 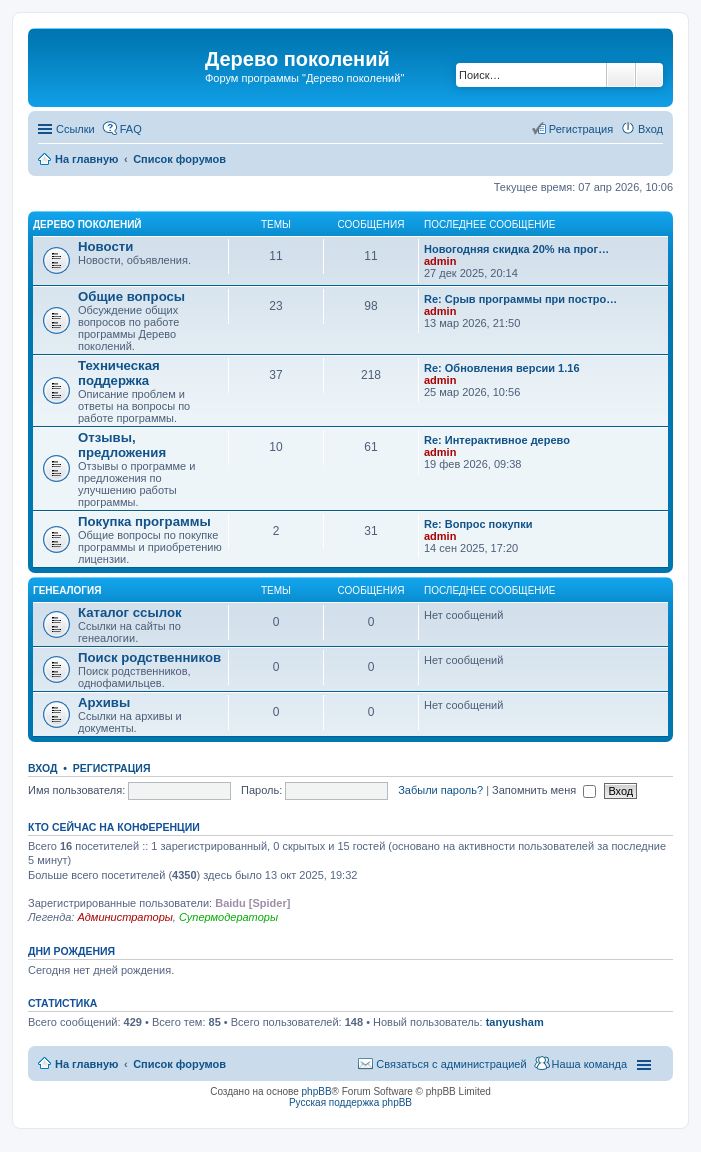 I want to click on Re: Вопрос покупки, so click(x=478, y=524).